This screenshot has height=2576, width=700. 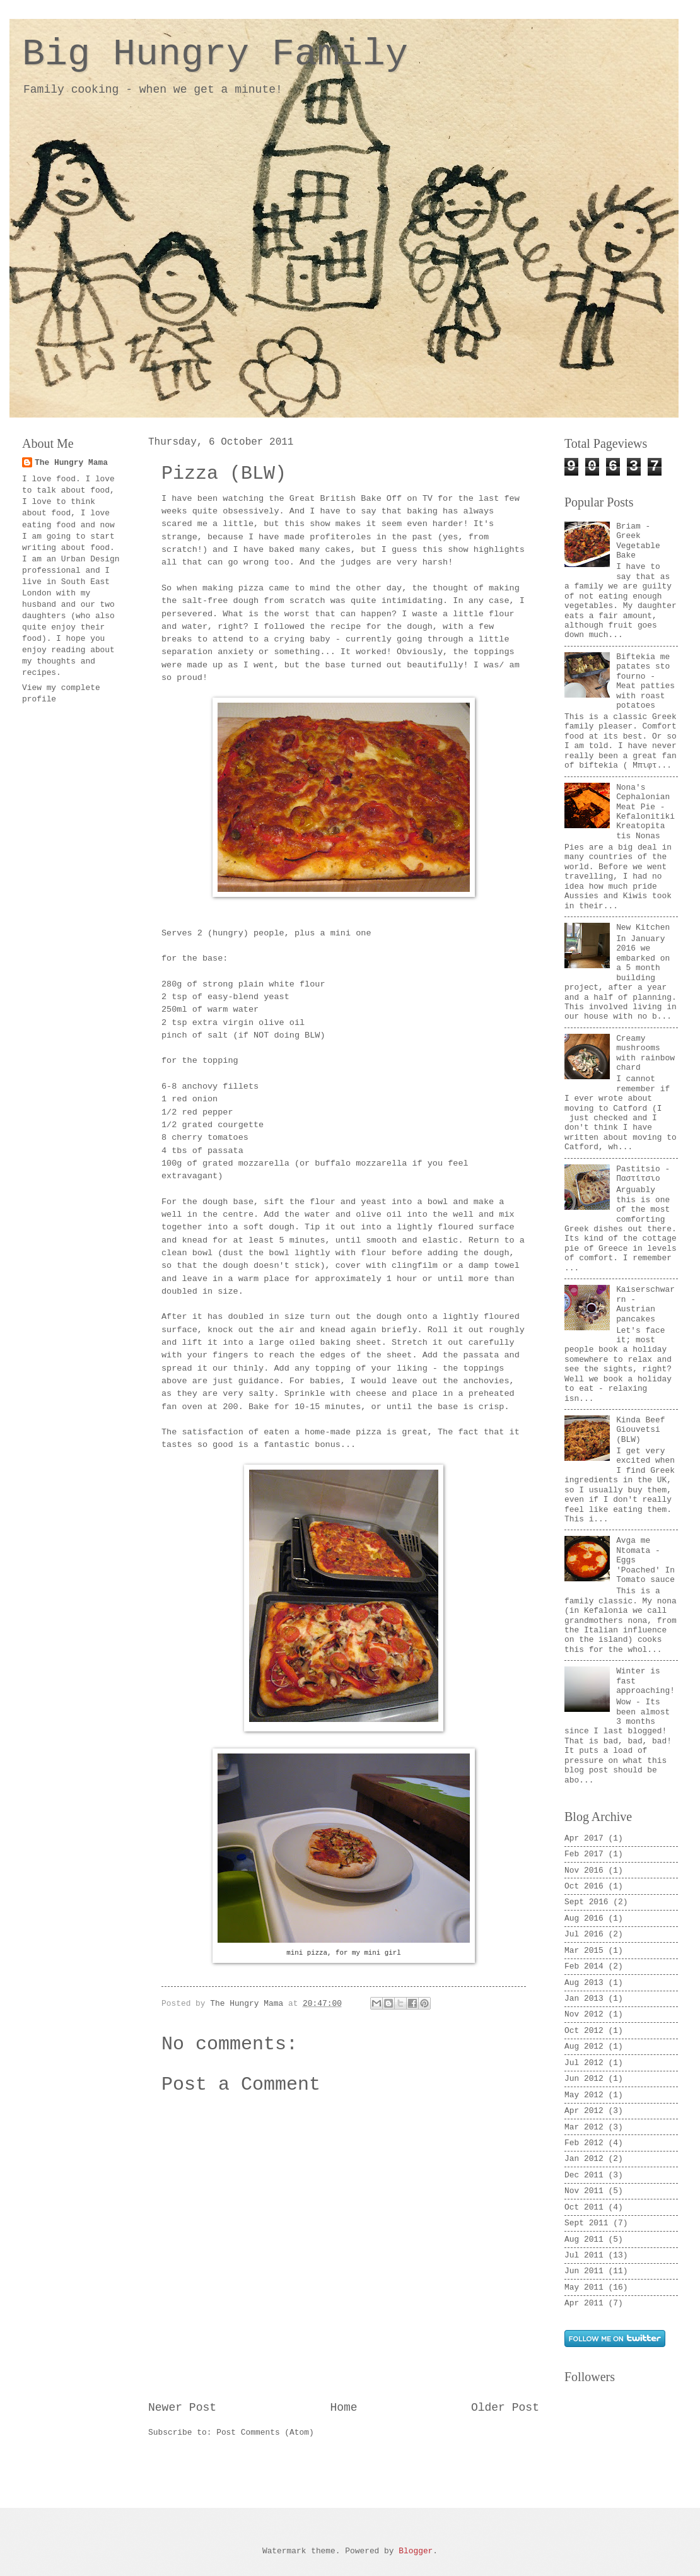 I want to click on Nona's Cephalonian Meat Pie - Kefalonitiki Kreatopita tis Nonas, so click(x=645, y=812).